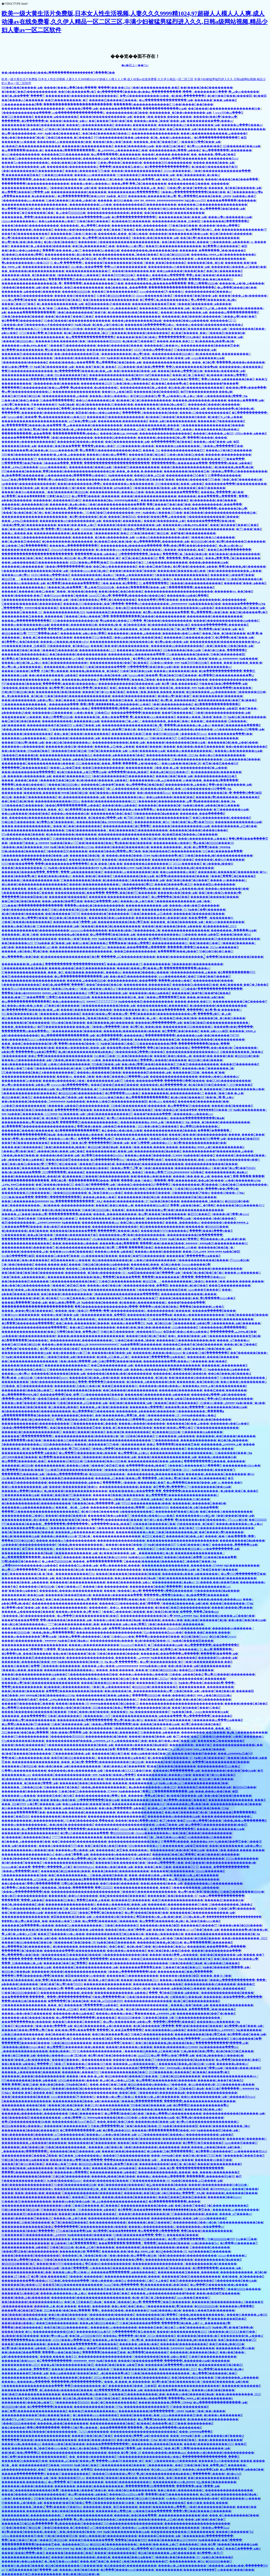 Image resolution: width=270 pixels, height=2576 pixels. What do you see at coordinates (102, 308) in the screenshot?
I see `������ֻ�������߹ۿ�������Ƶ` at bounding box center [102, 308].